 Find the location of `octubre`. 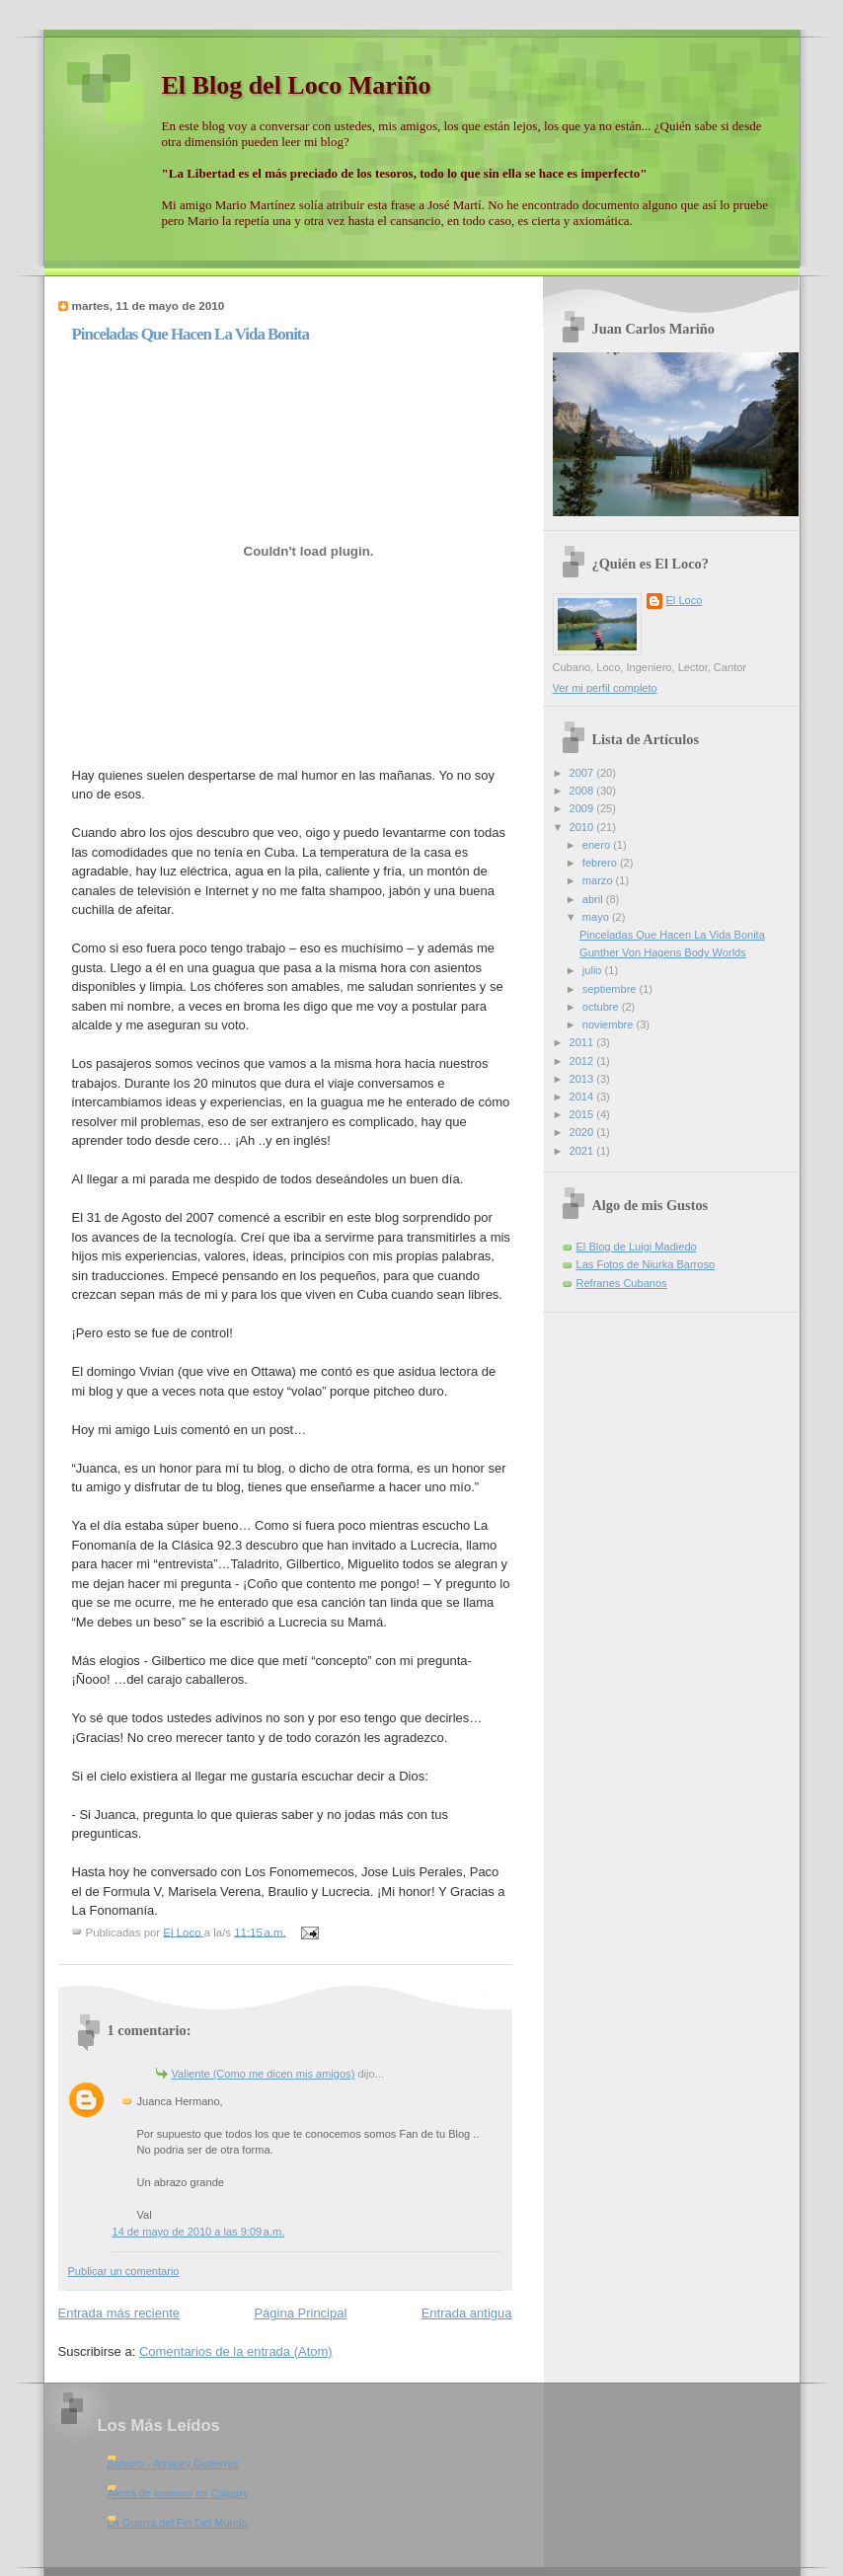

octubre is located at coordinates (602, 1007).